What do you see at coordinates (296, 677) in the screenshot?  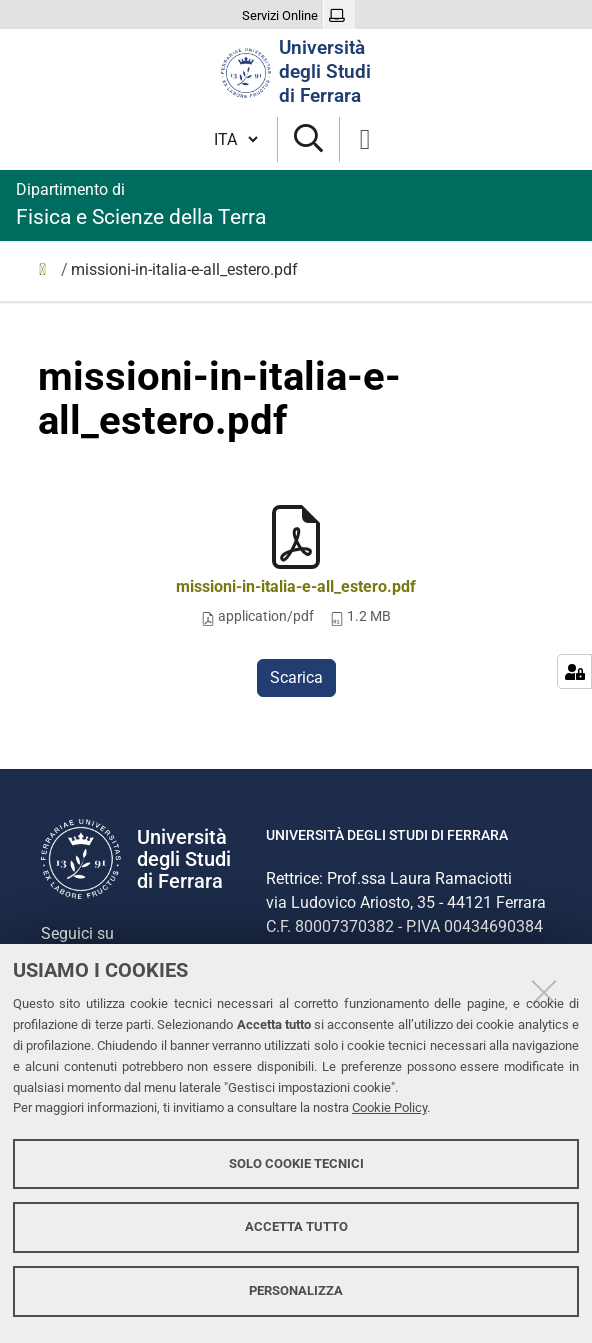 I see `Scarica` at bounding box center [296, 677].